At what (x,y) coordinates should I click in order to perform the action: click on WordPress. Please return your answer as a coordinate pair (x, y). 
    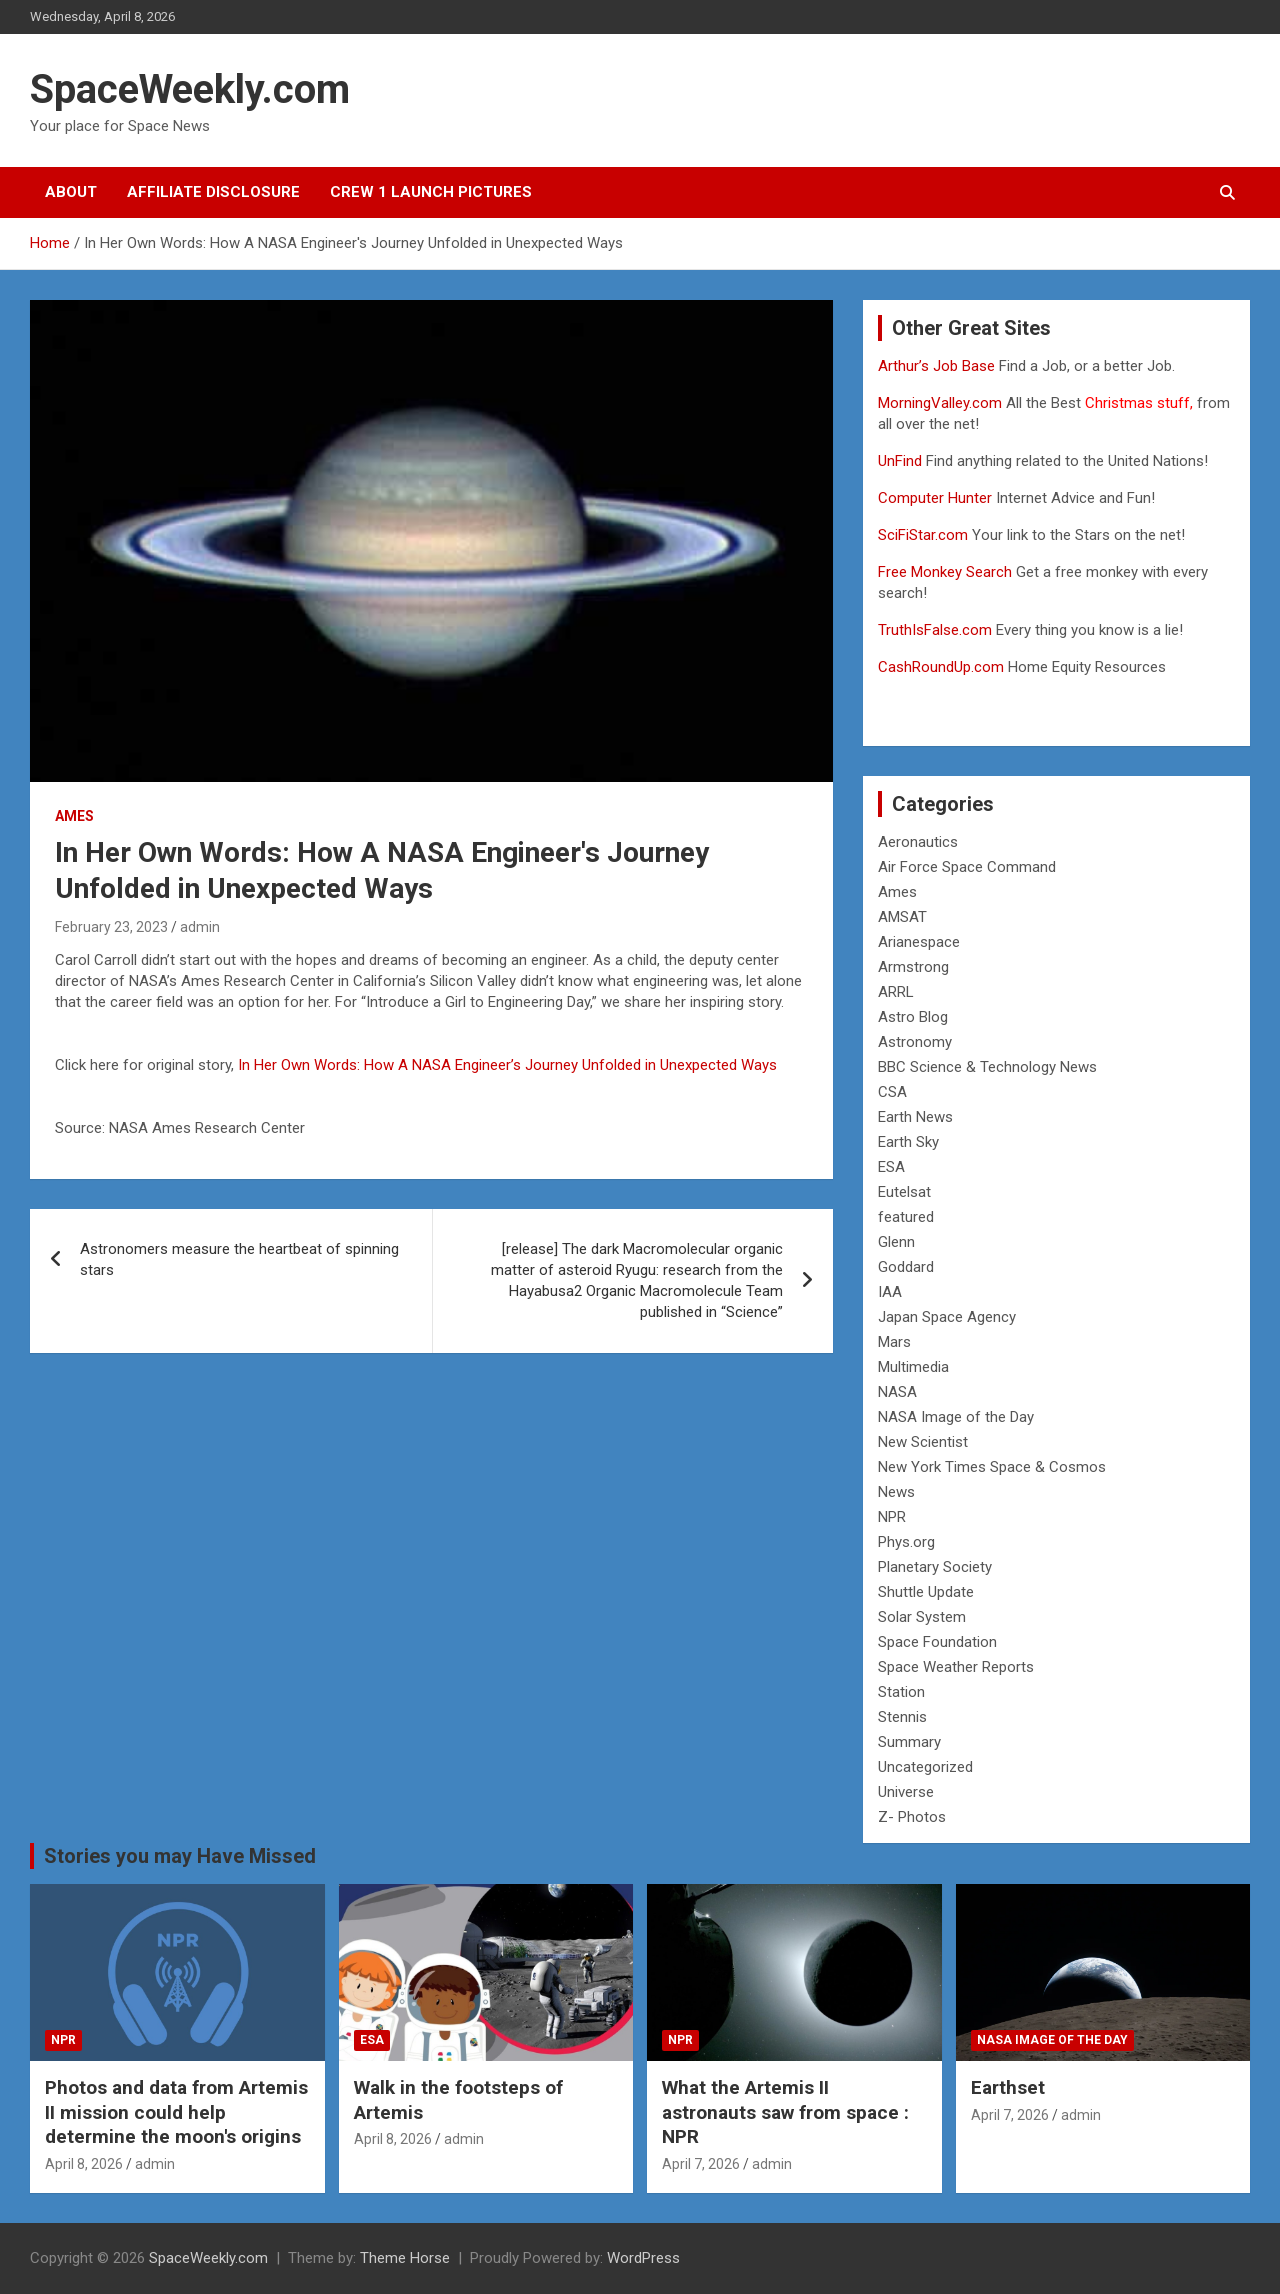
    Looking at the image, I should click on (643, 2258).